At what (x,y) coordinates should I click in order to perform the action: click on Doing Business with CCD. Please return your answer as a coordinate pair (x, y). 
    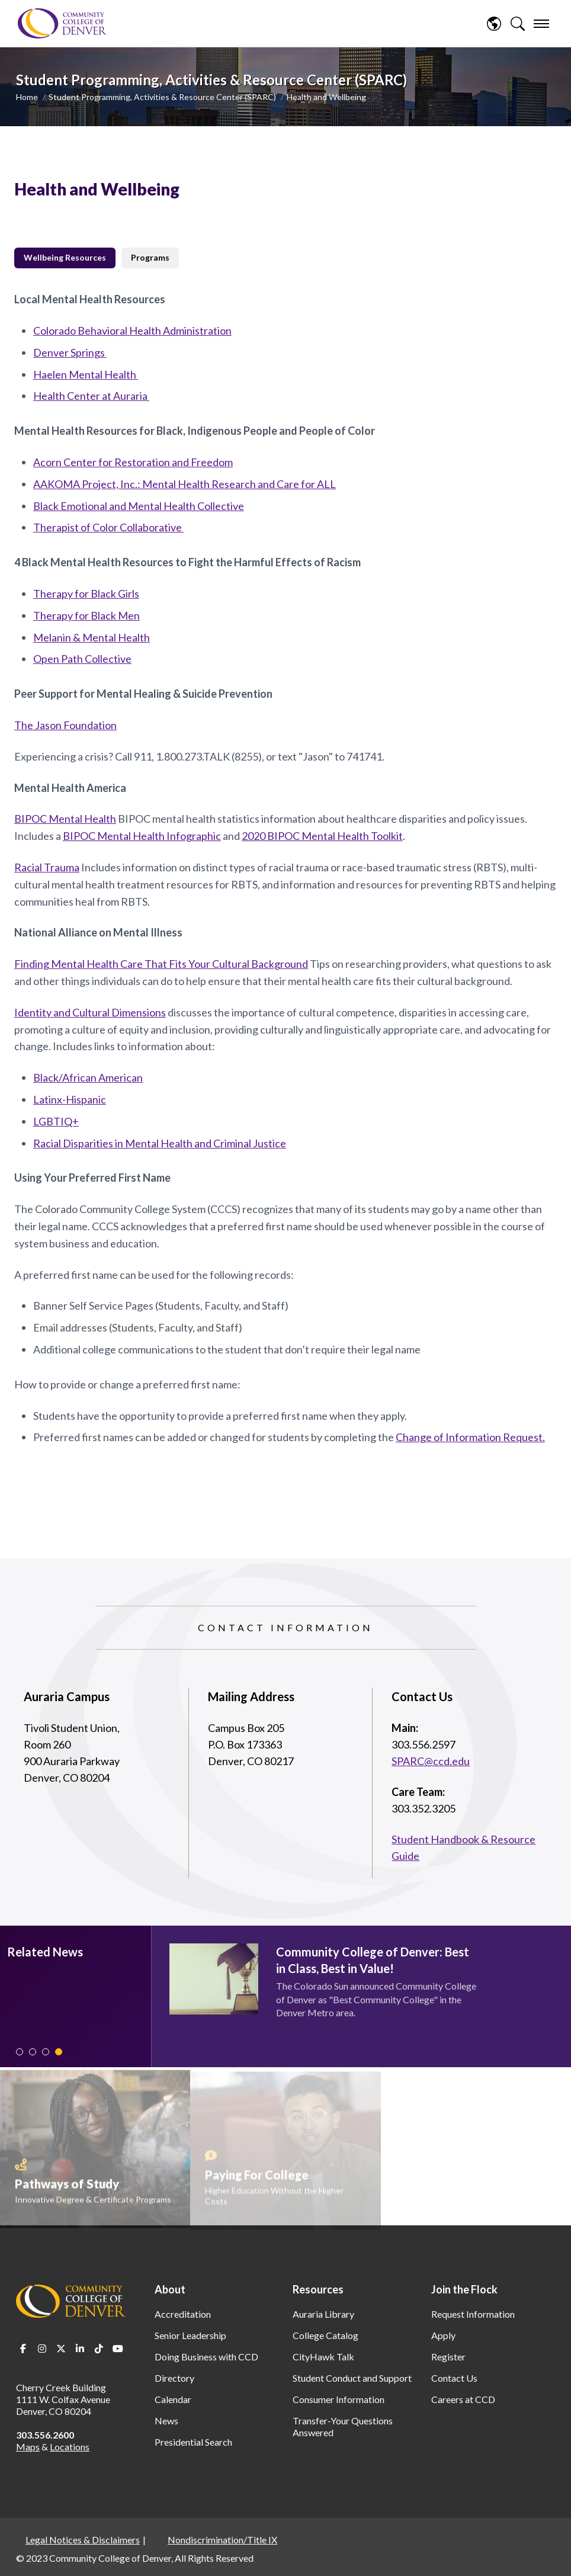
    Looking at the image, I should click on (206, 2356).